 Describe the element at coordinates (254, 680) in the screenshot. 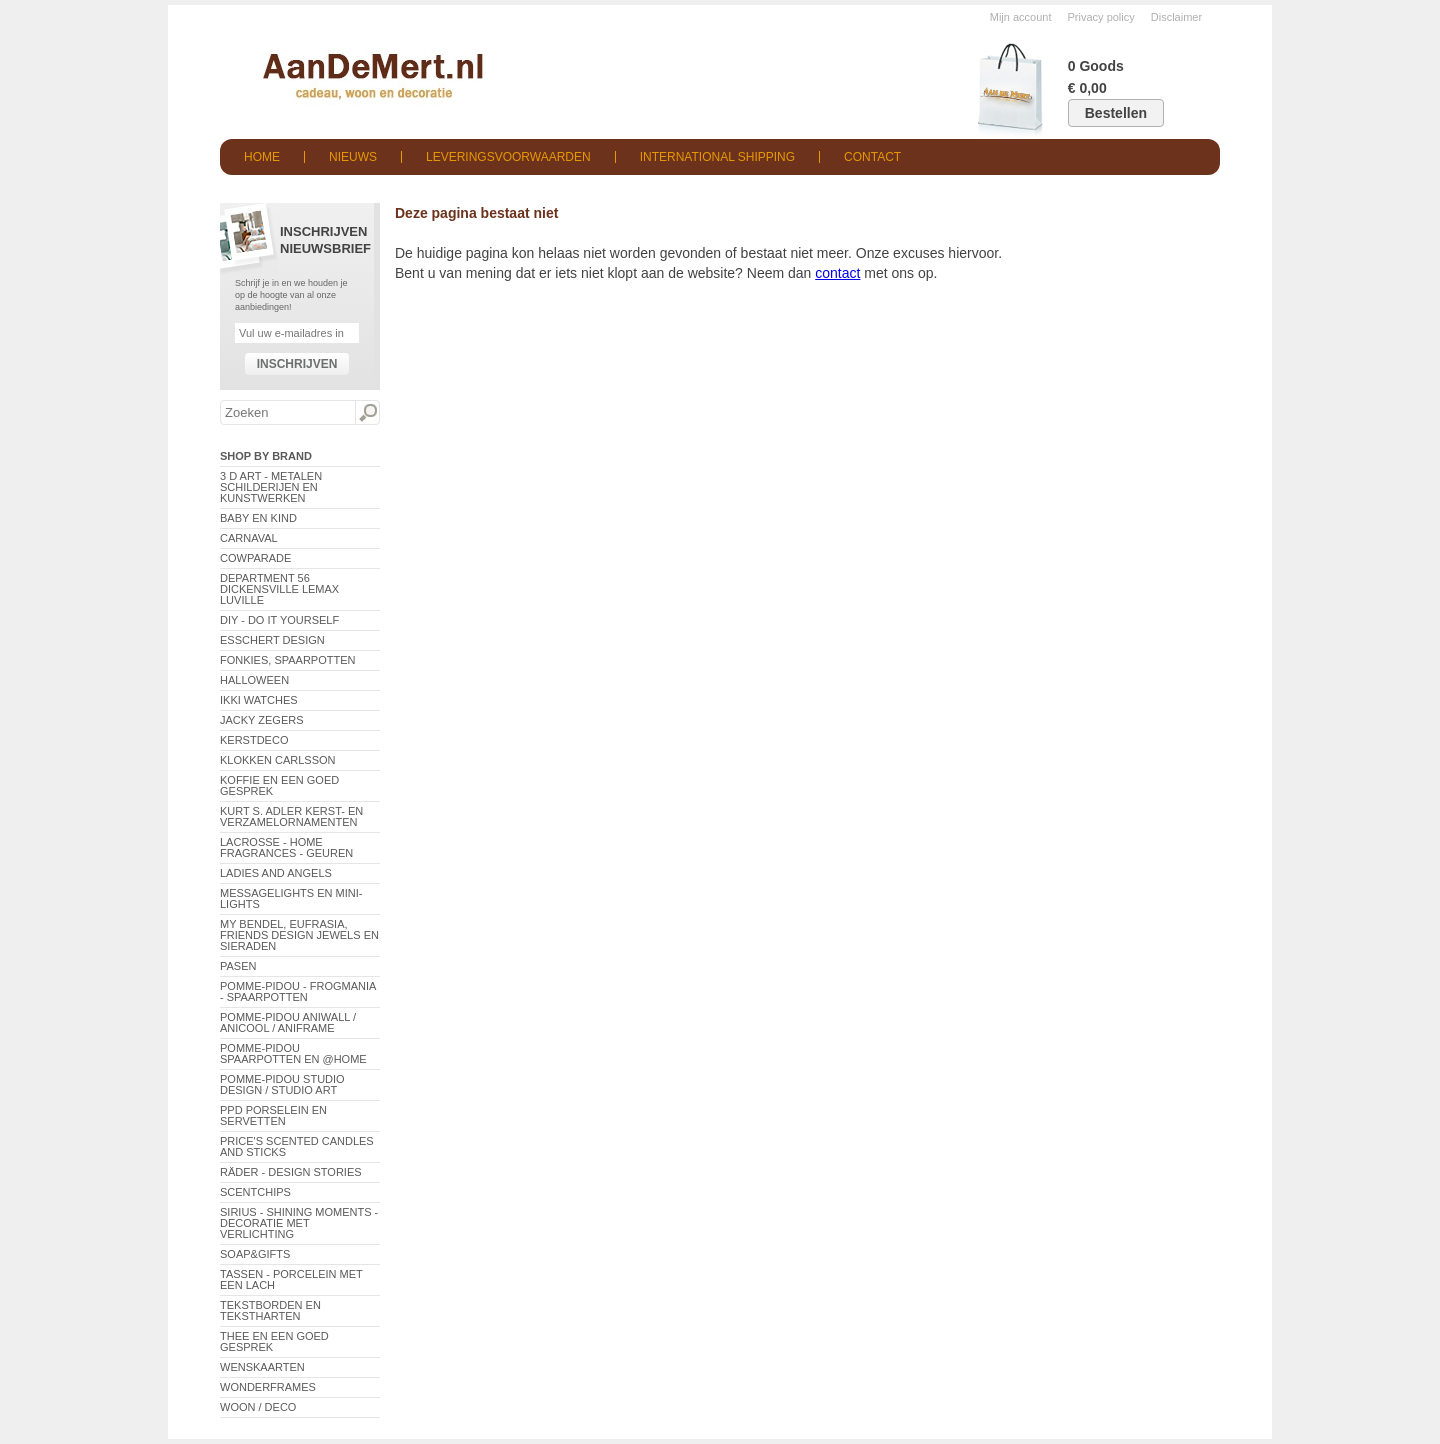

I see `Halloween` at that location.